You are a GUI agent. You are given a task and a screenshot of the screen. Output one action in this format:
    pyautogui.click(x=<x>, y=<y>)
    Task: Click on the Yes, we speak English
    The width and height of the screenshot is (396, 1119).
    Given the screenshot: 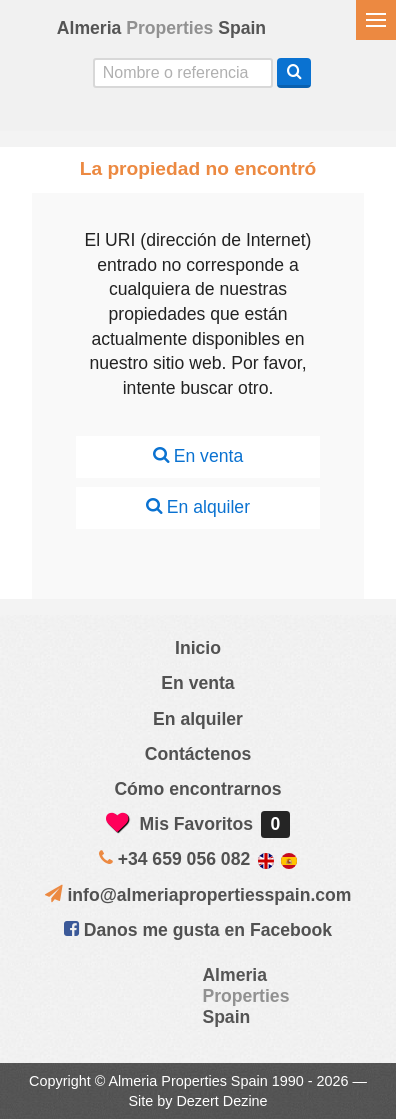 What is the action you would take?
    pyautogui.click(x=134, y=113)
    